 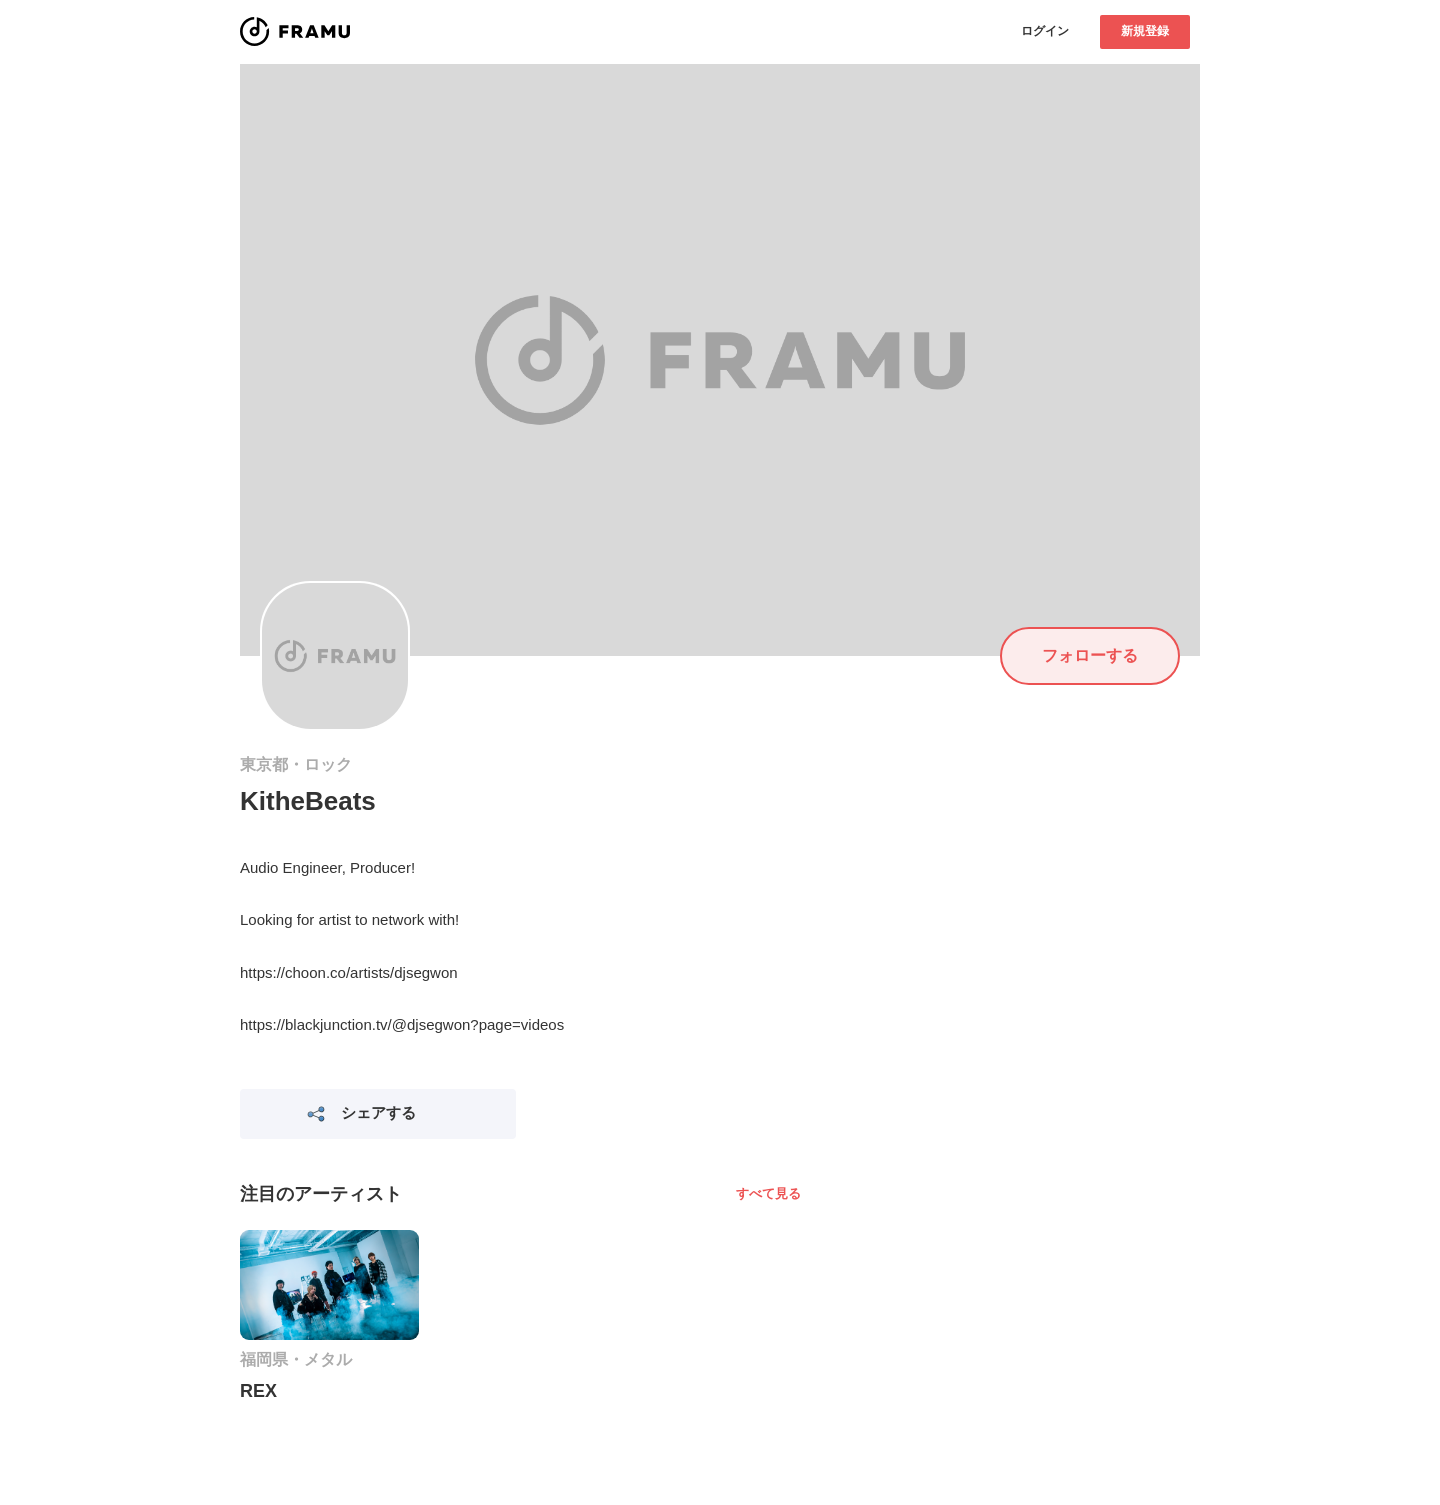 What do you see at coordinates (1145, 31) in the screenshot?
I see `新規登録` at bounding box center [1145, 31].